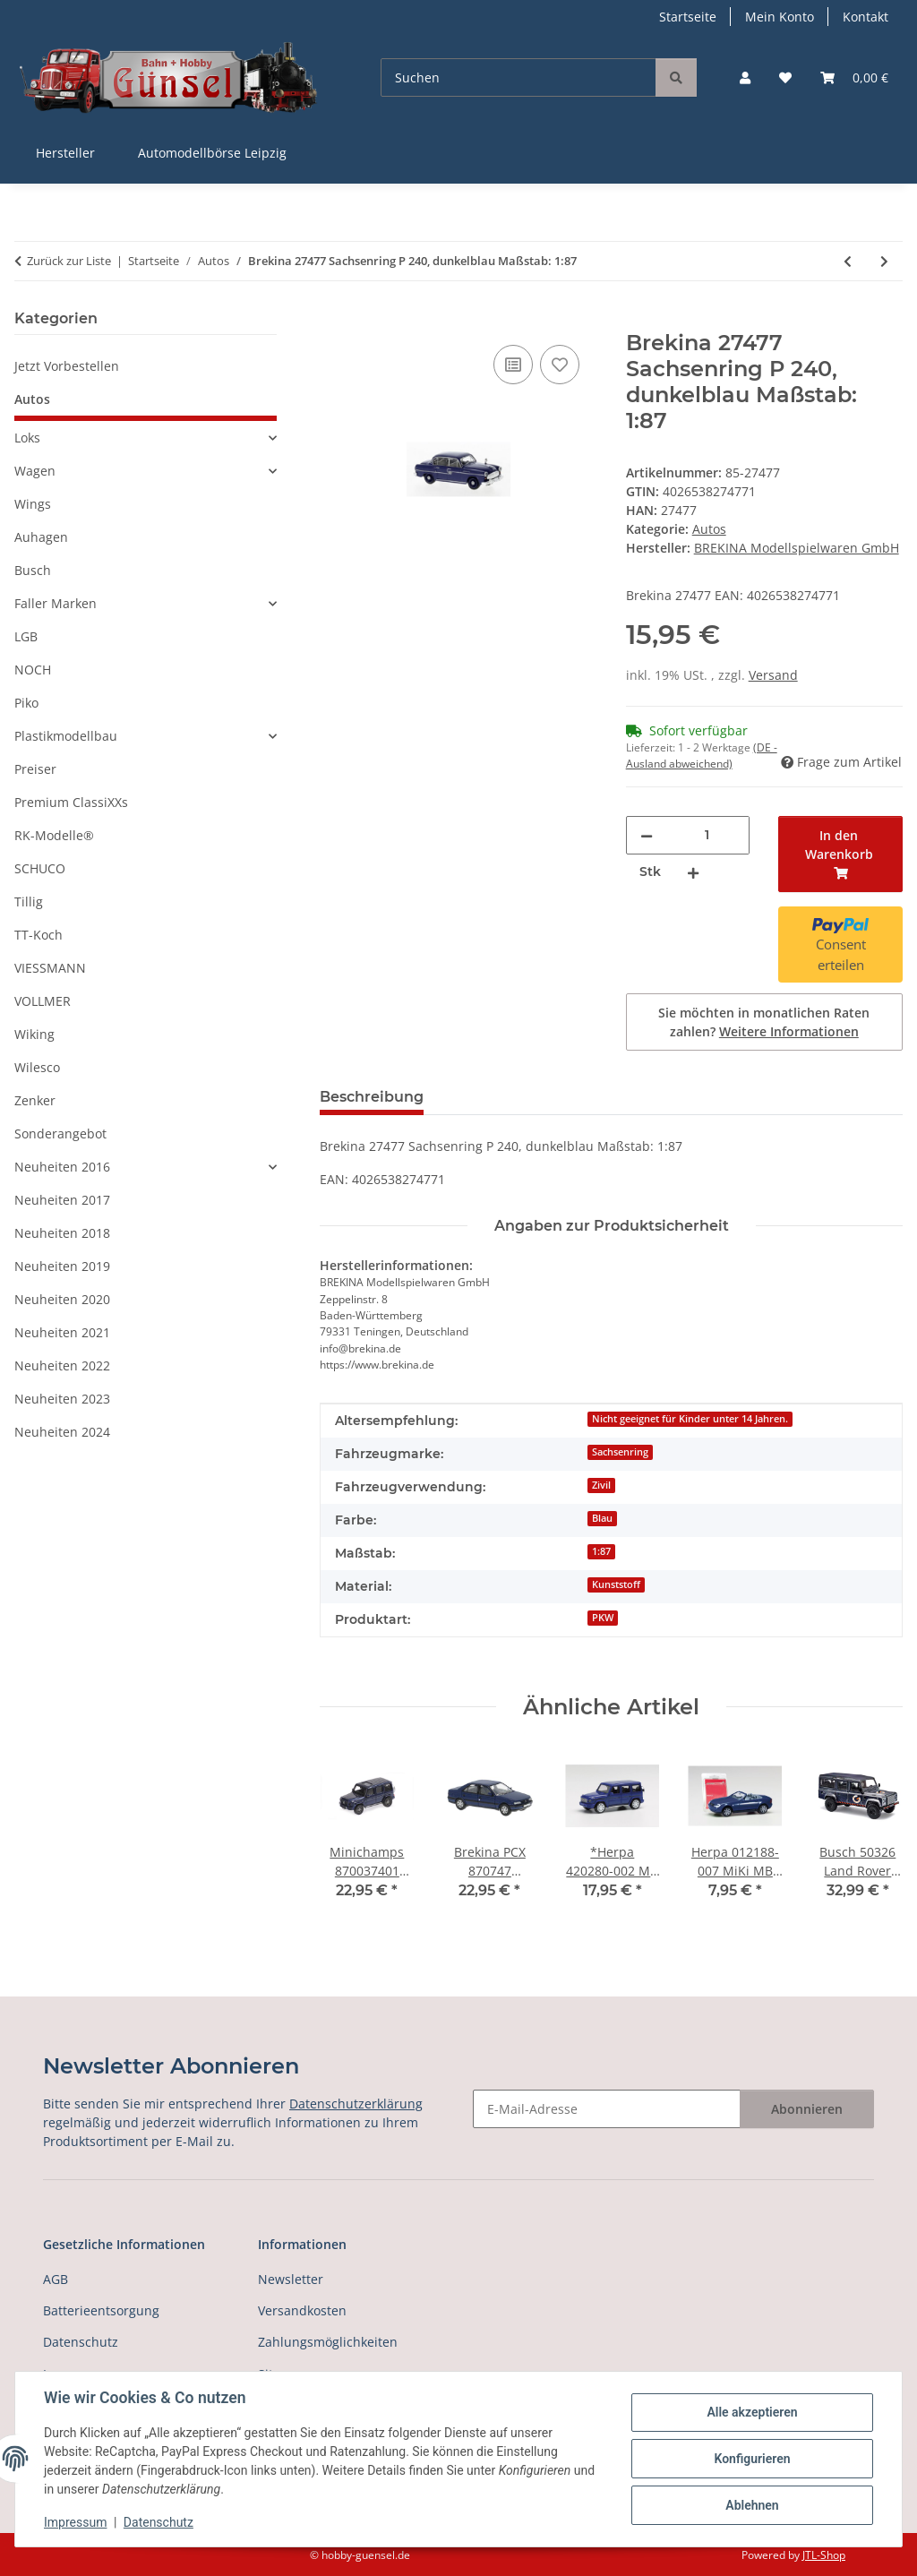 This screenshot has width=917, height=2576. What do you see at coordinates (26, 702) in the screenshot?
I see `Piko` at bounding box center [26, 702].